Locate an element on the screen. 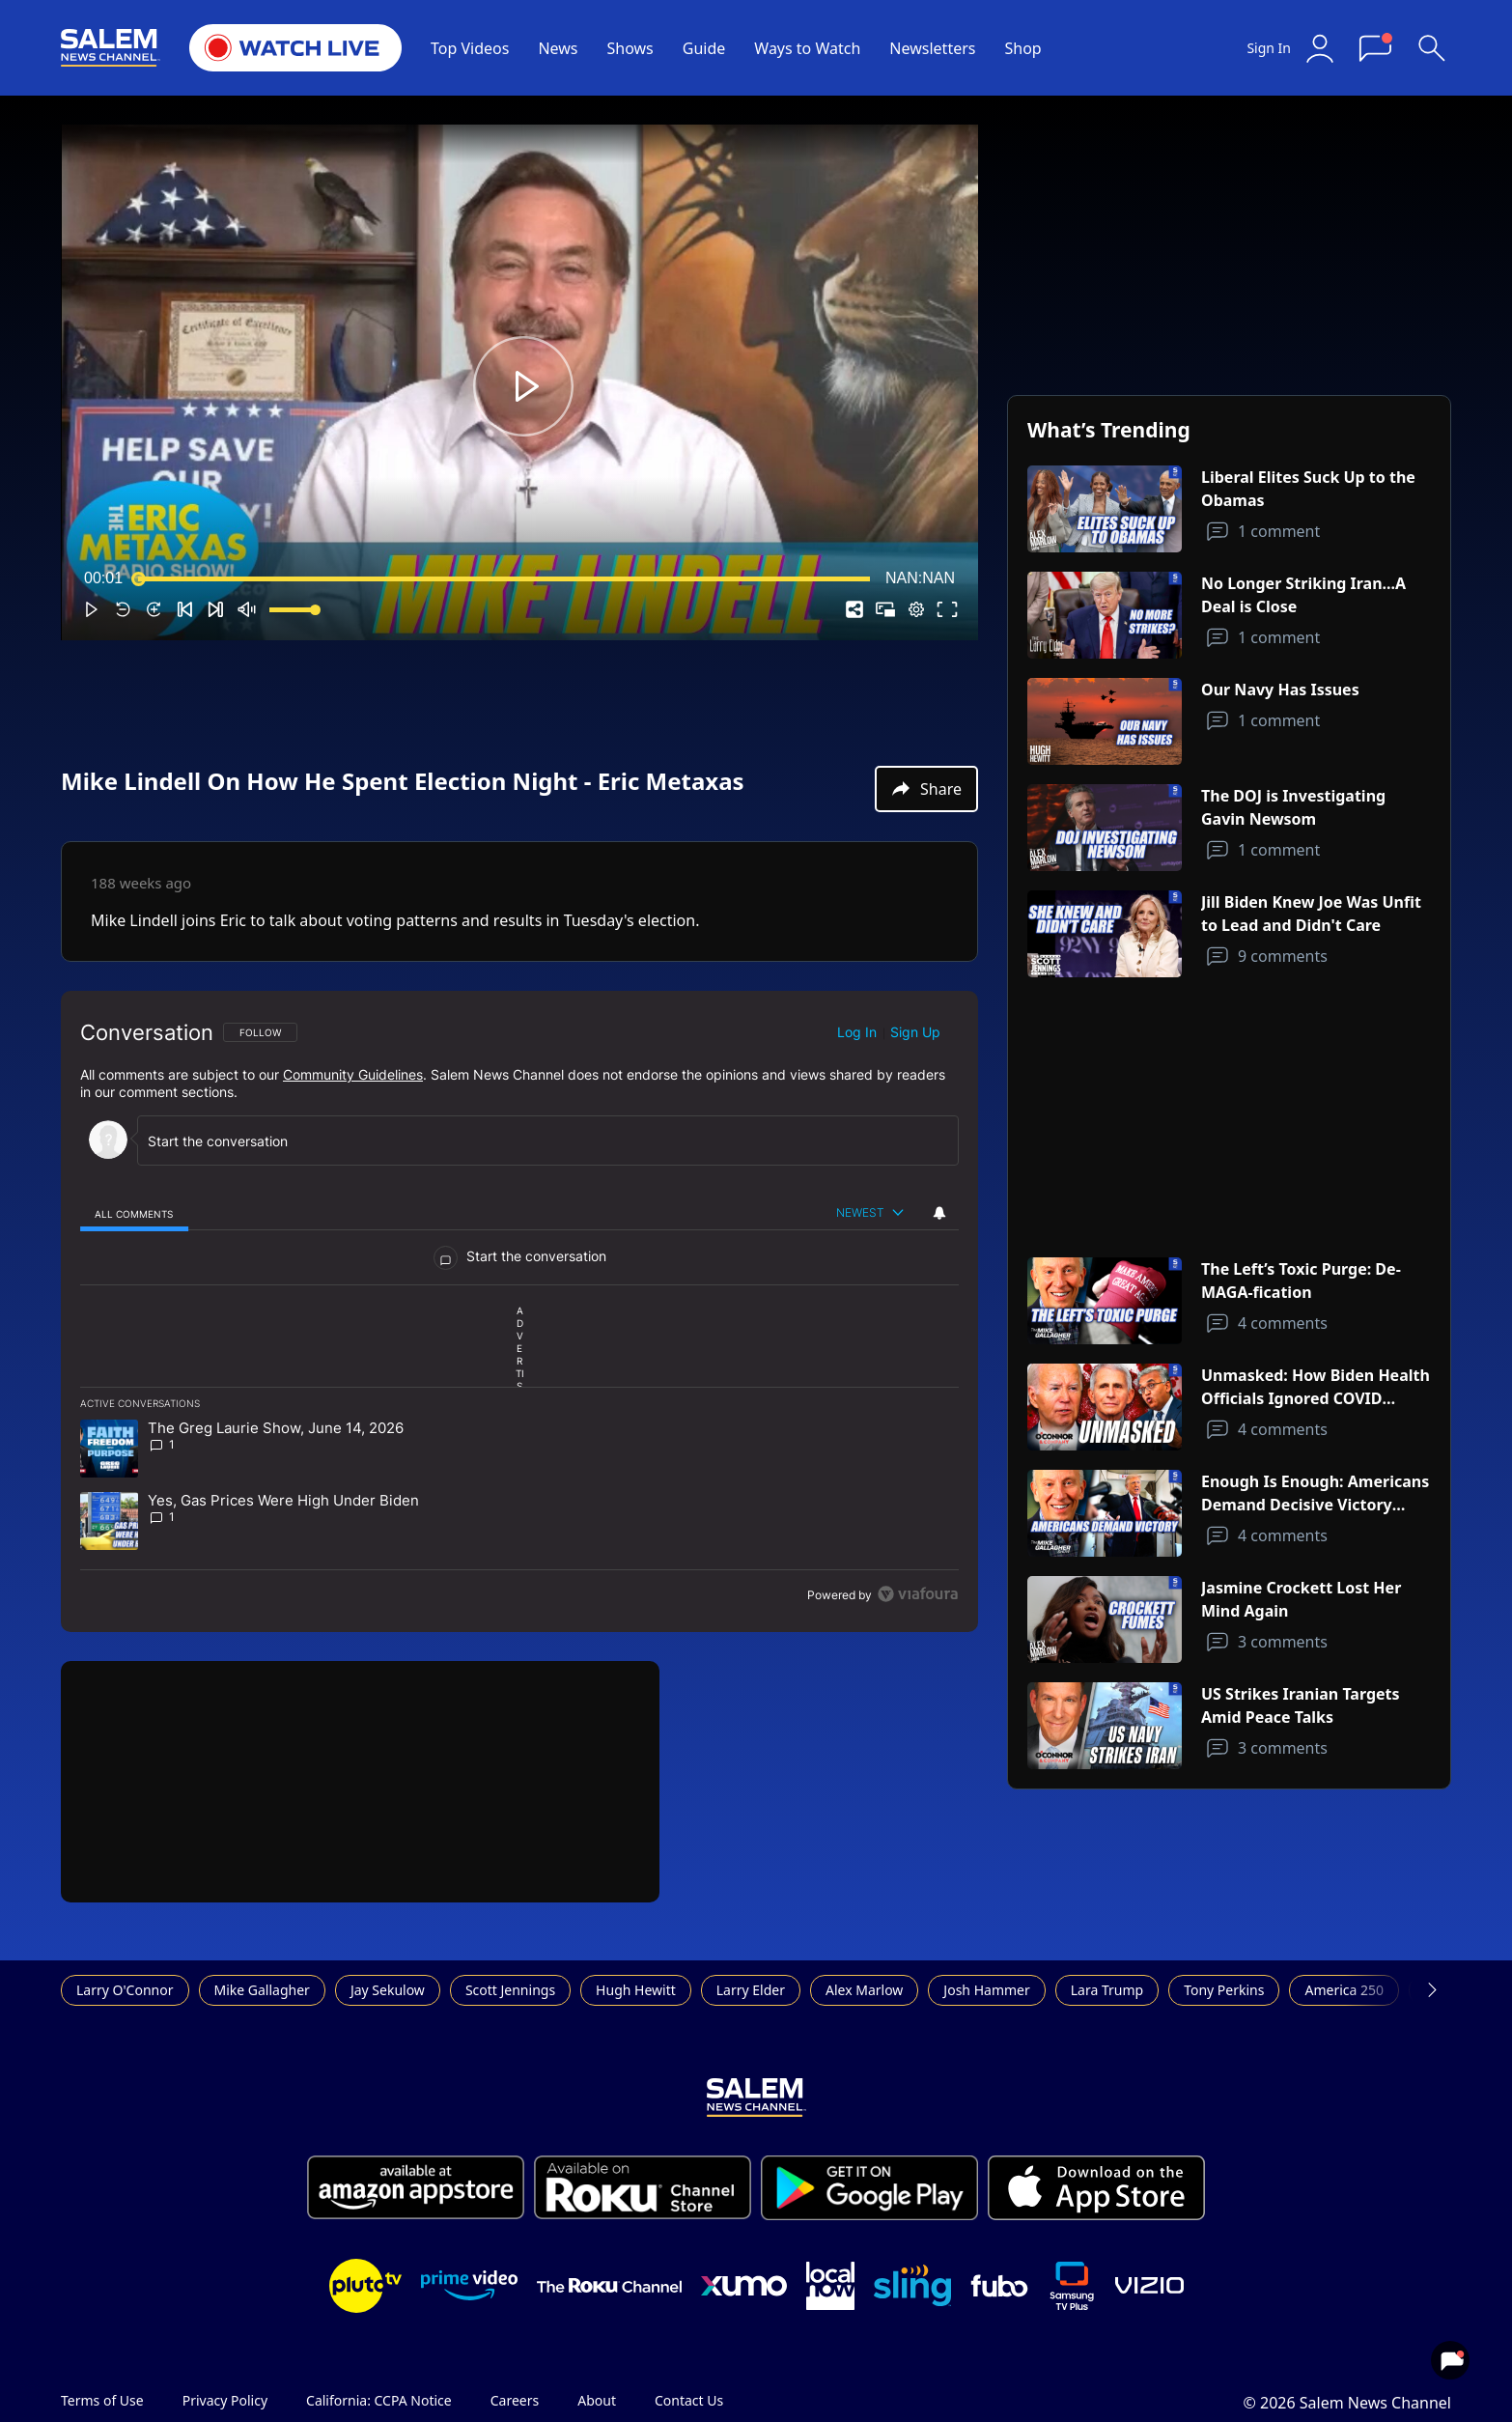  Terms of Use is located at coordinates (102, 2400).